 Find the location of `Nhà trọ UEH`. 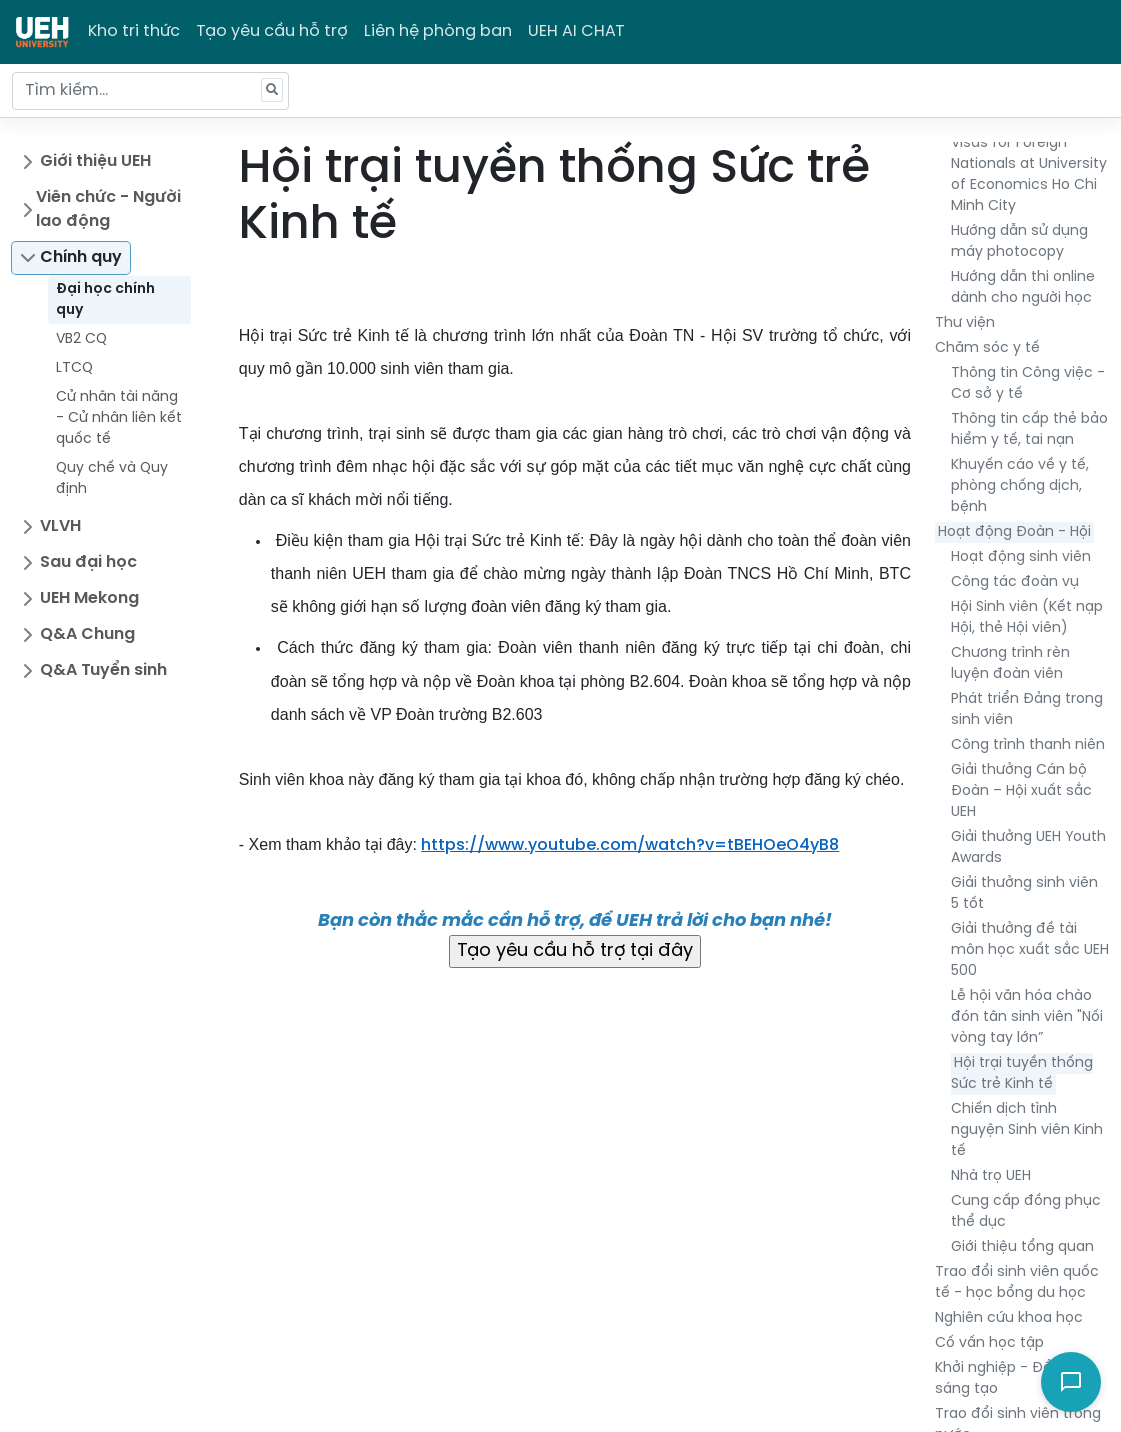

Nhà trọ UEH is located at coordinates (991, 1176).